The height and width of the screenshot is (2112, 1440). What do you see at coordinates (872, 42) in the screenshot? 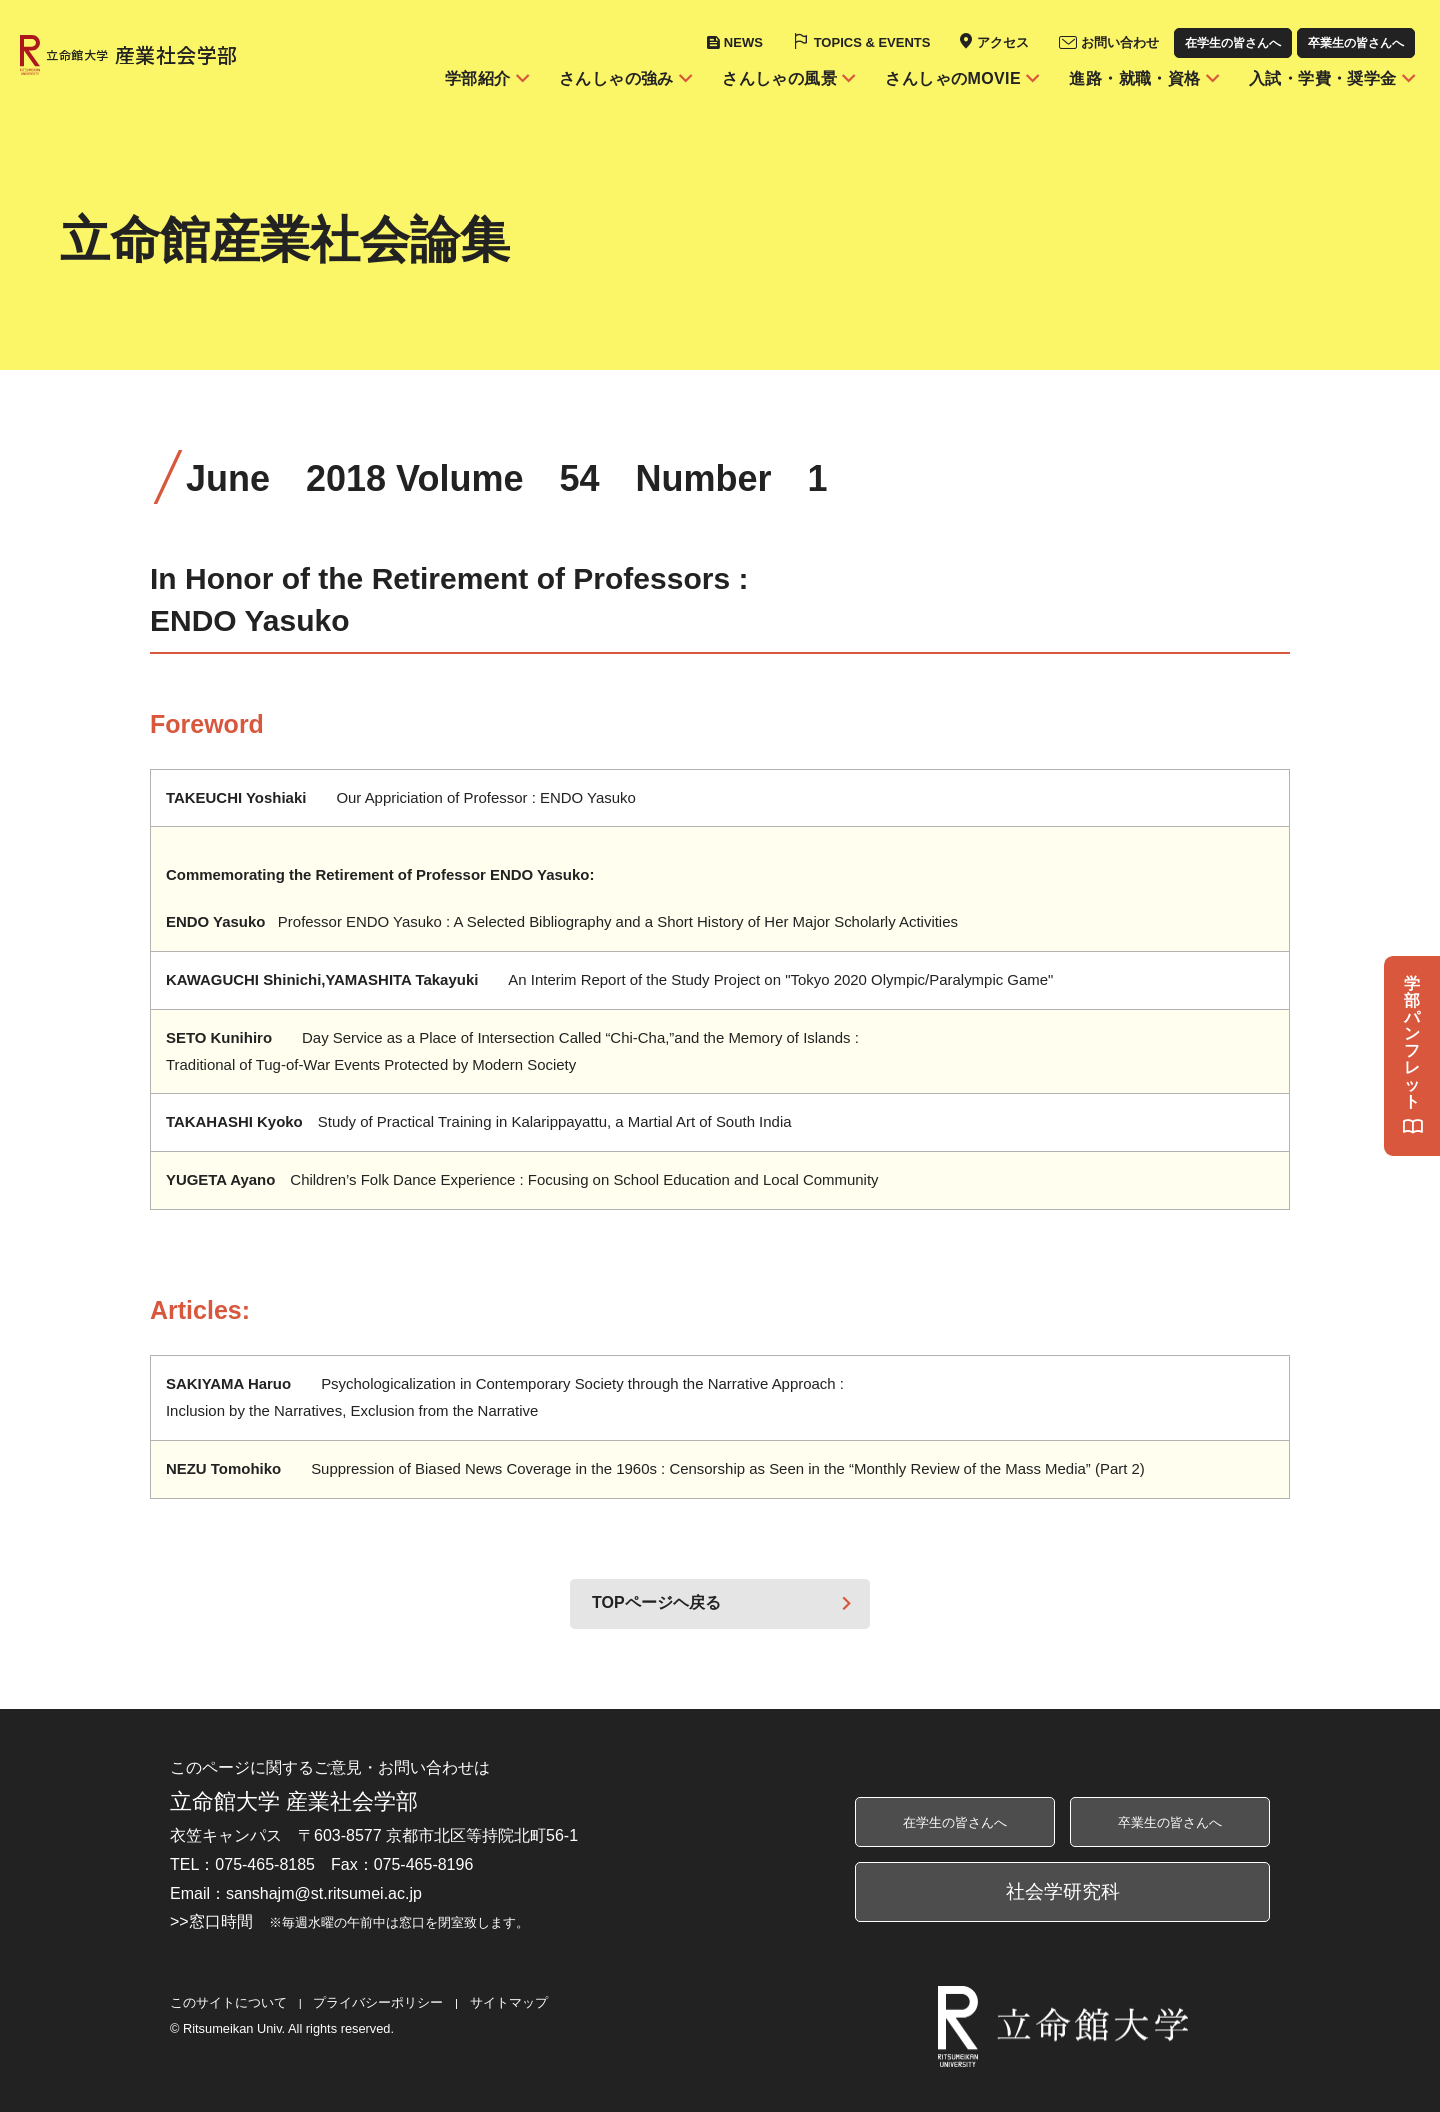
I see `TOPICS & EVENTS` at bounding box center [872, 42].